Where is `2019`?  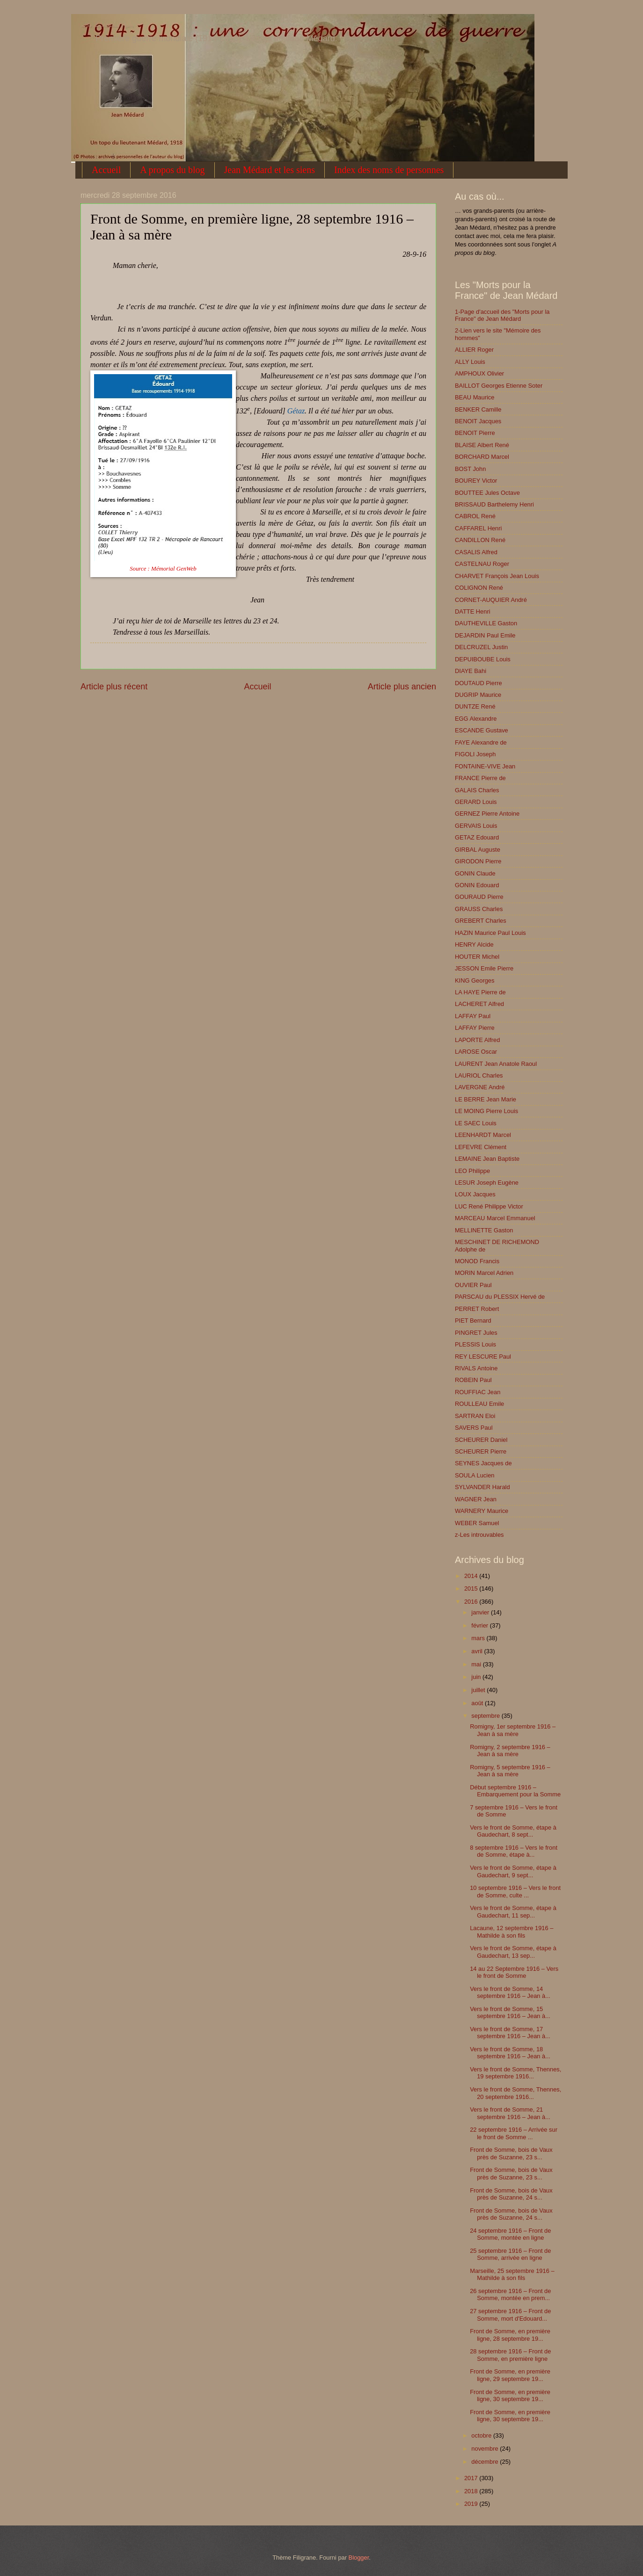
2019 is located at coordinates (471, 2503).